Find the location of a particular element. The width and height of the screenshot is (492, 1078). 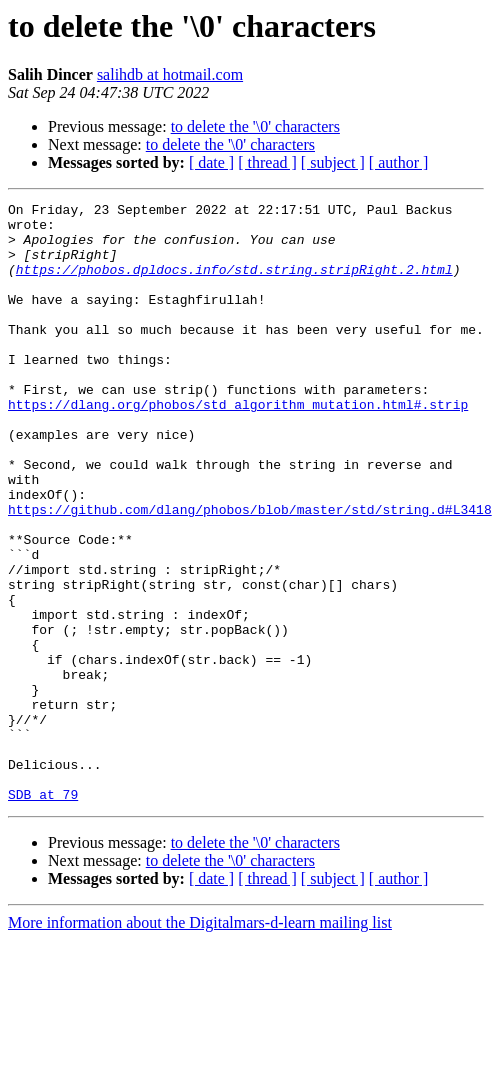

to delete the '\0' characters is located at coordinates (255, 126).